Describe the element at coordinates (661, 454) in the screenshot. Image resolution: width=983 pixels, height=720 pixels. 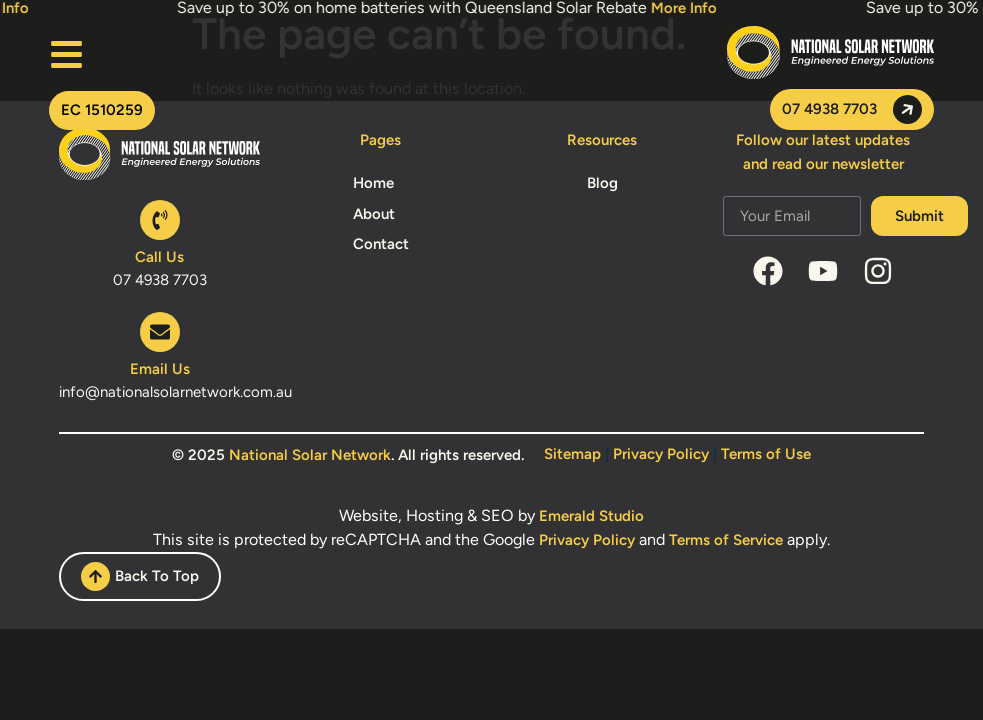
I see `Privacy Policy` at that location.